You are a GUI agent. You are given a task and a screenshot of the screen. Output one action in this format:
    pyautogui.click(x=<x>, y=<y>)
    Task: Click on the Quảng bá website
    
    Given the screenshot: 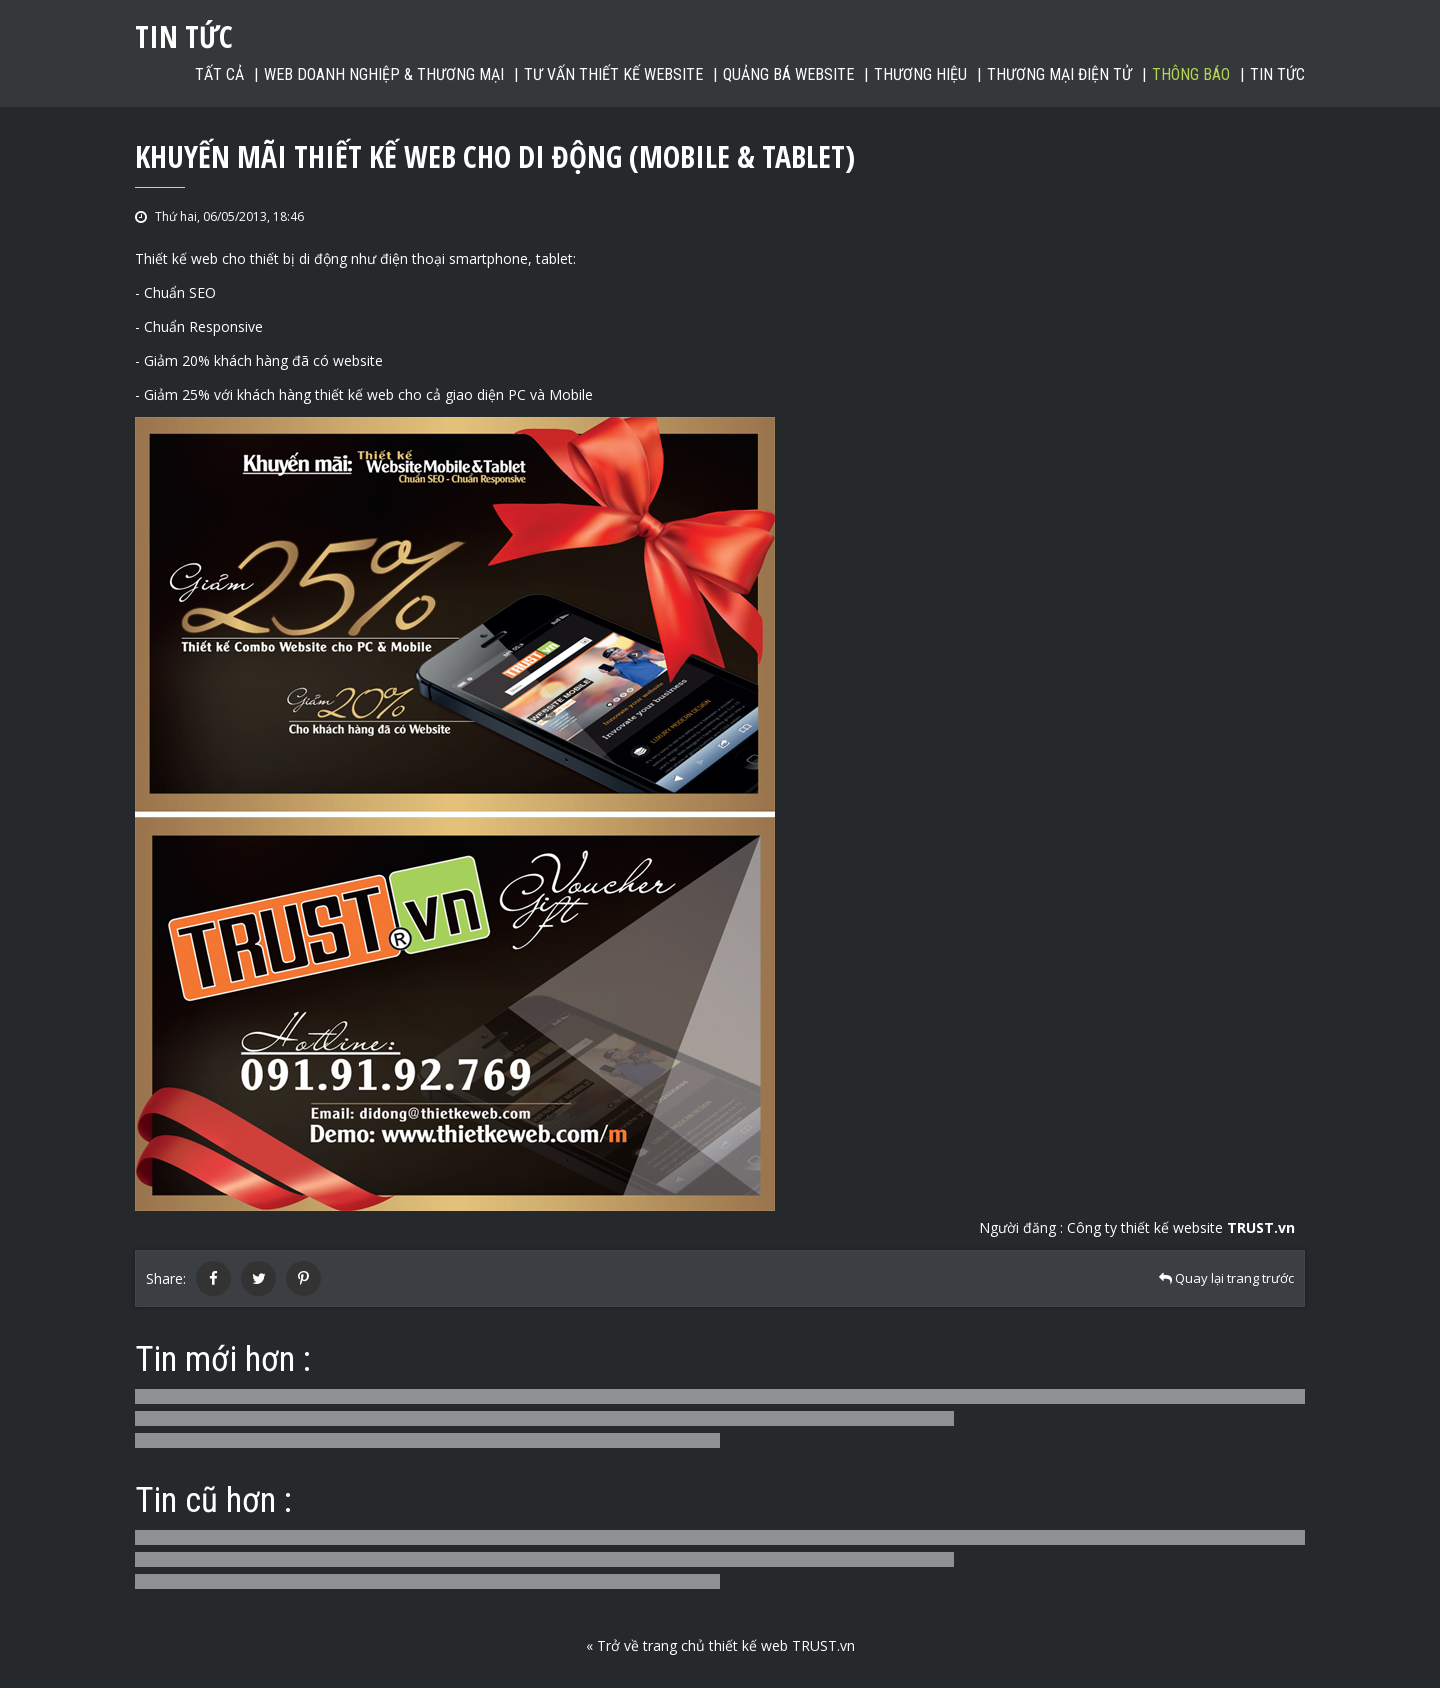 What is the action you would take?
    pyautogui.click(x=788, y=74)
    